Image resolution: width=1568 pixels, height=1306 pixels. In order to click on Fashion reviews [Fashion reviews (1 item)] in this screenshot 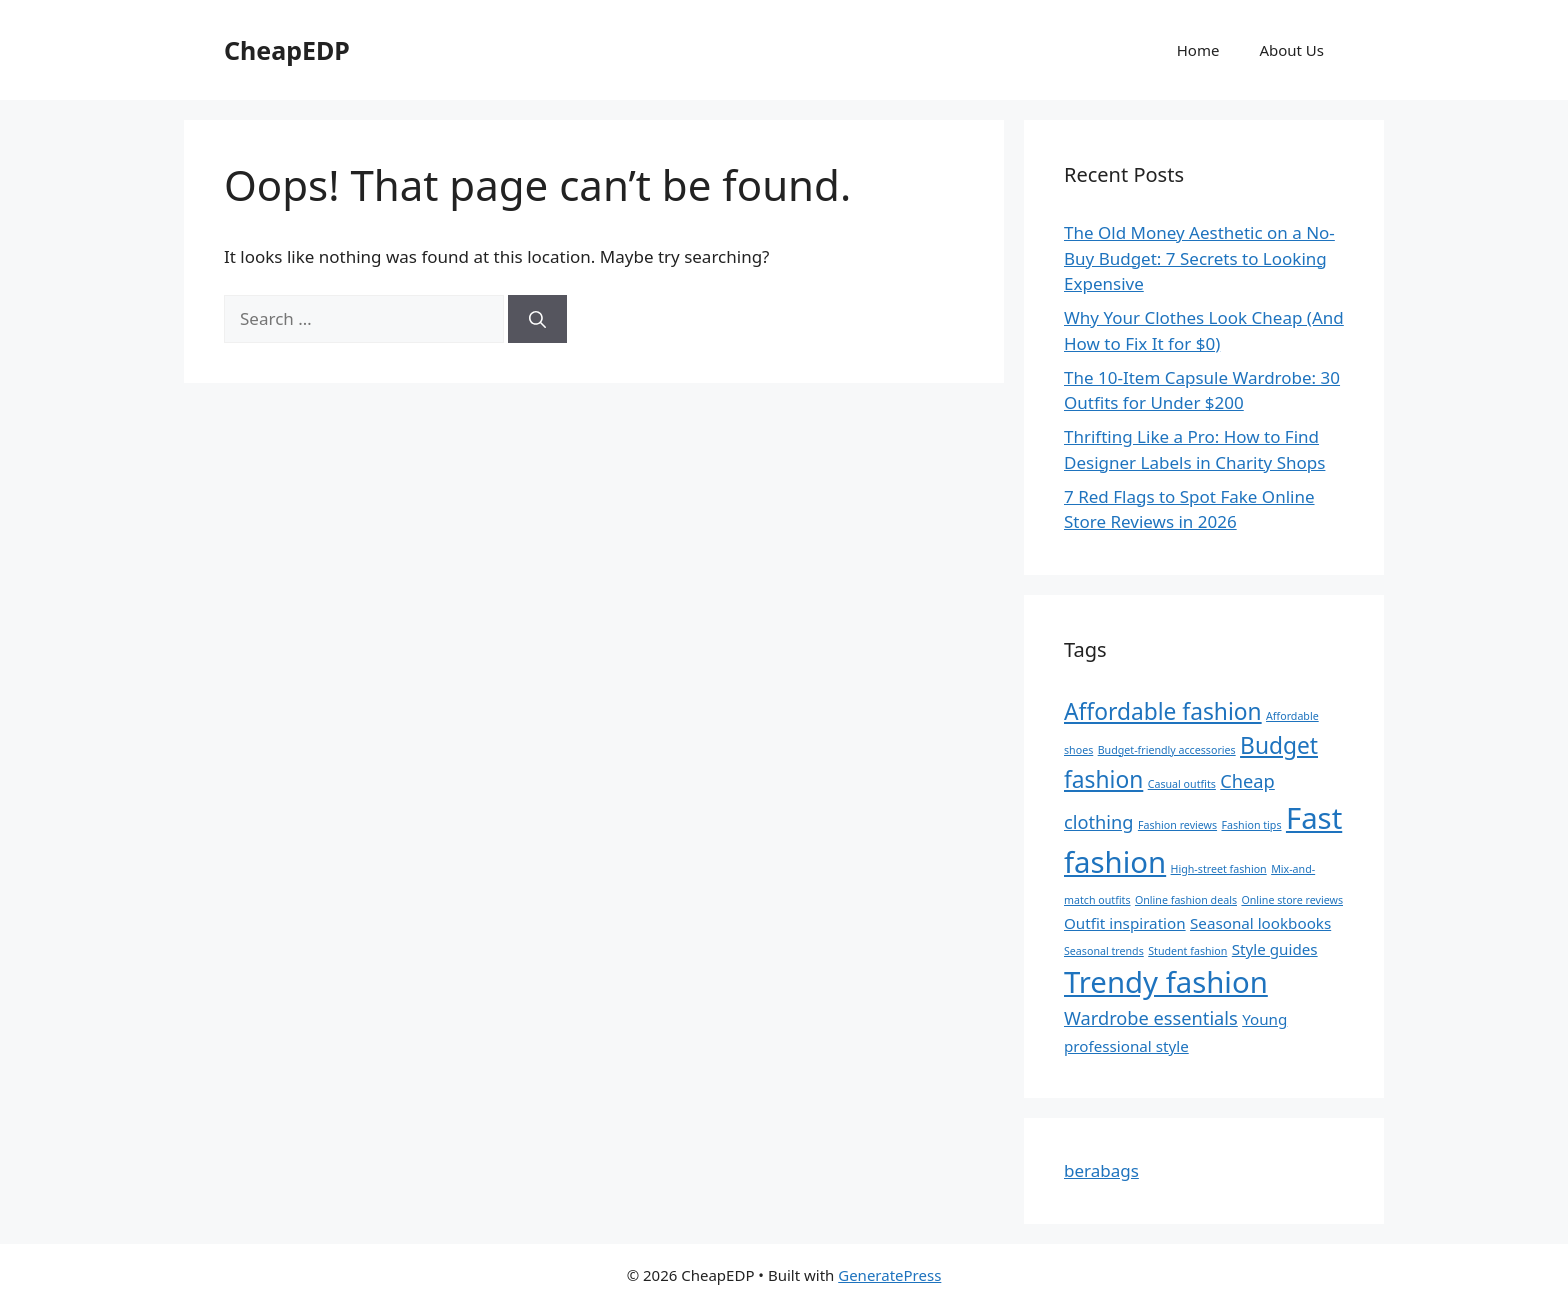, I will do `click(1177, 825)`.